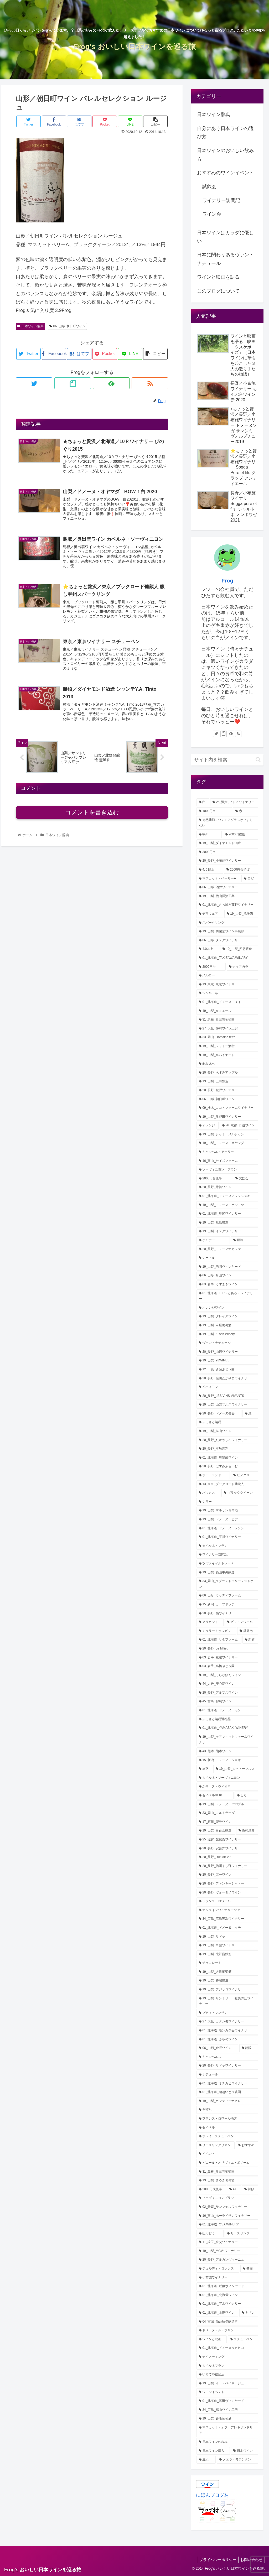  I want to click on 日本ワイン辞典, so click(30, 326).